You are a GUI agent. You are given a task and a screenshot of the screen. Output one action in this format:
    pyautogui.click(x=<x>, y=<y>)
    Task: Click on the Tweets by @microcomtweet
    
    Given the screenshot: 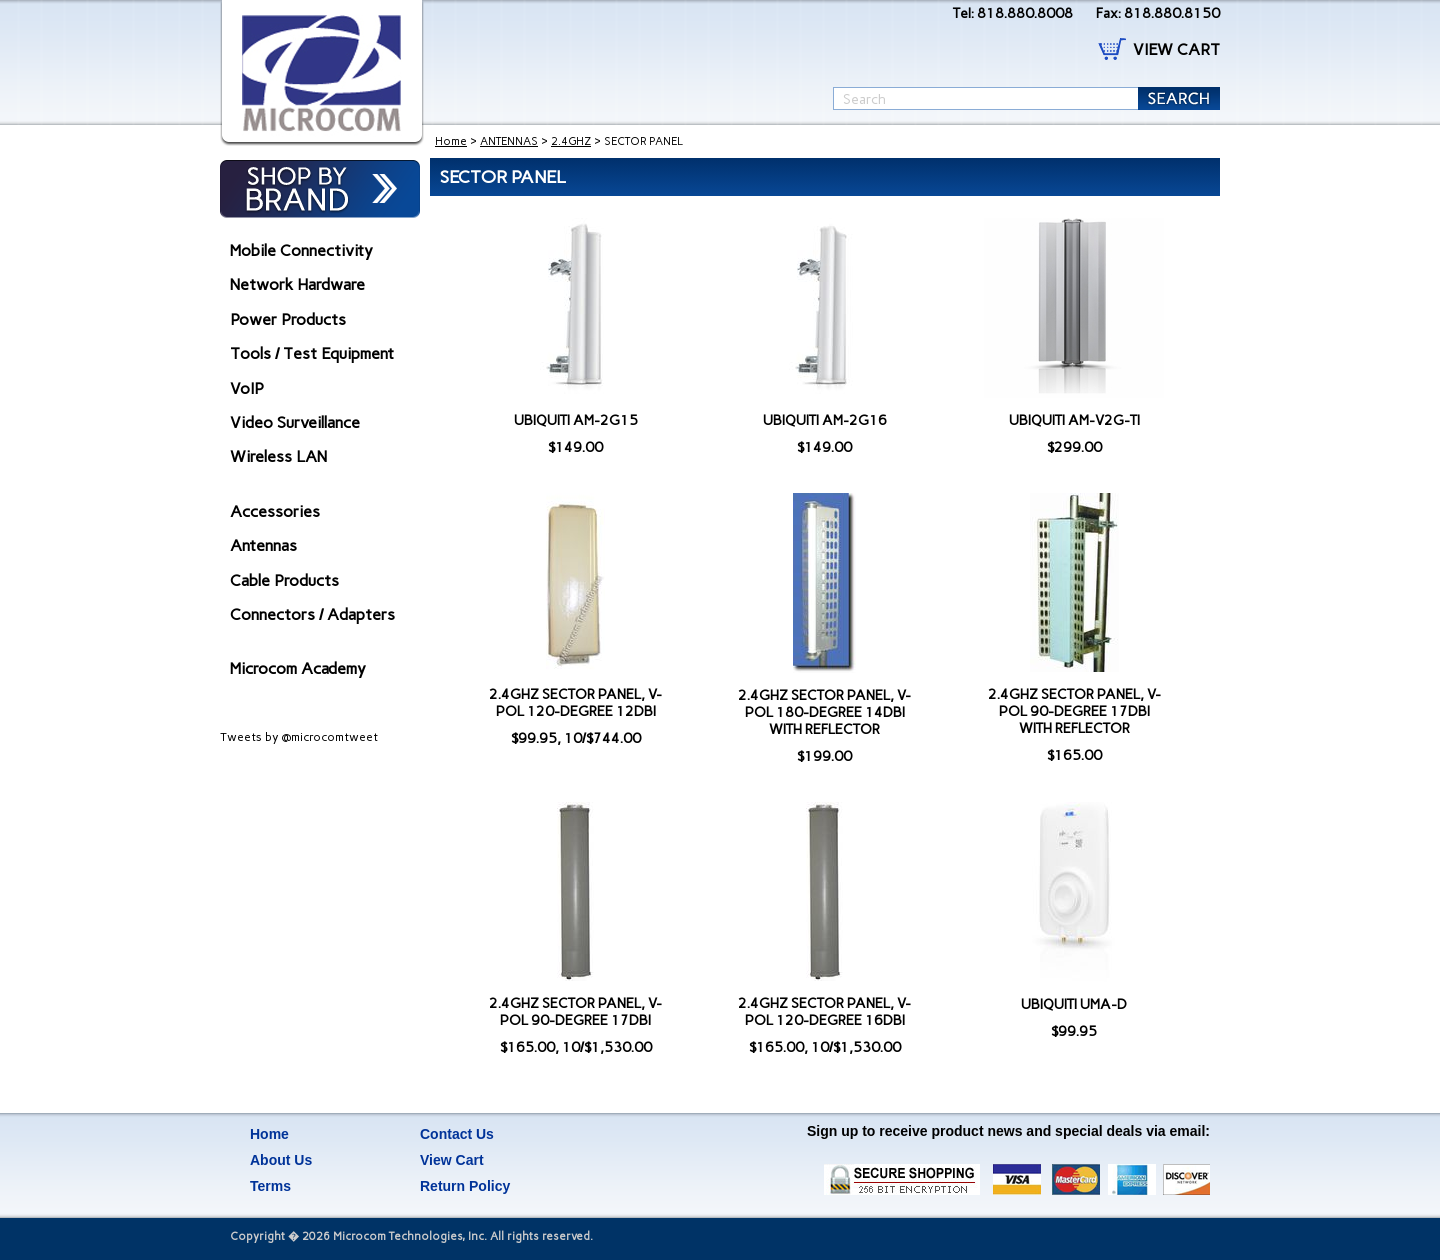 What is the action you would take?
    pyautogui.click(x=299, y=737)
    